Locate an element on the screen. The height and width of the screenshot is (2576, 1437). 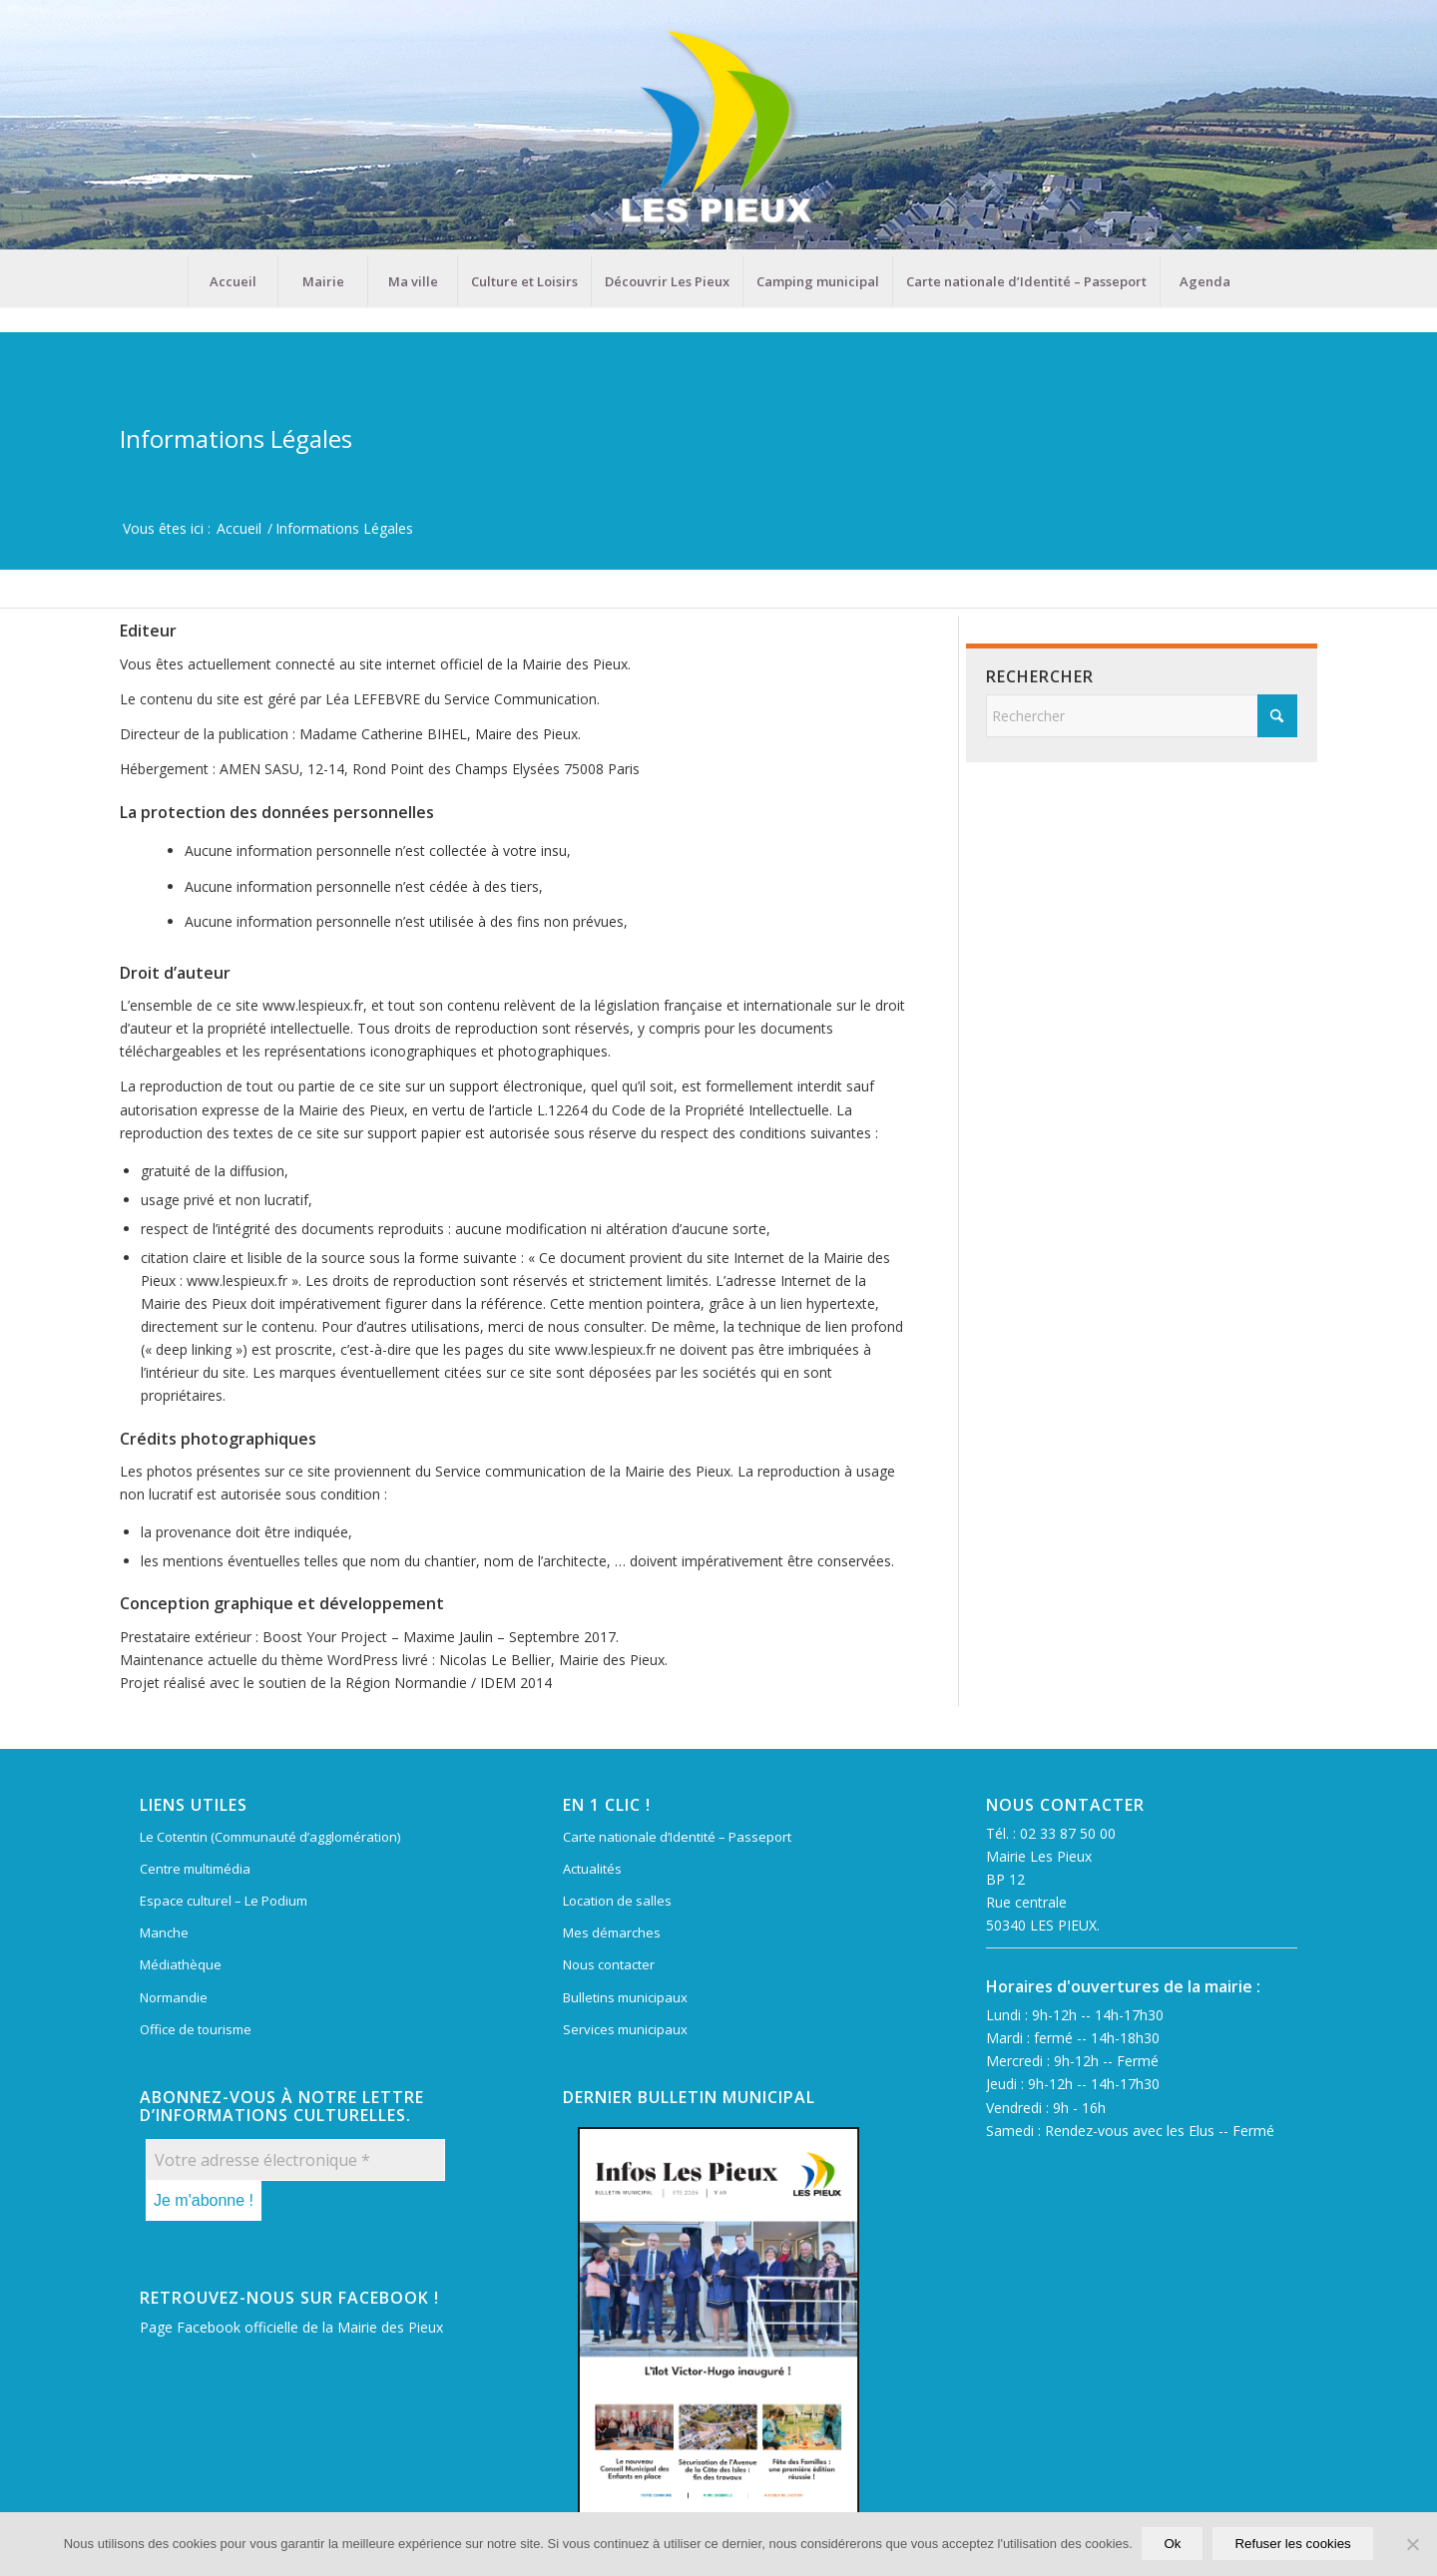
[Votre adresse électronique *] is located at coordinates (295, 2160).